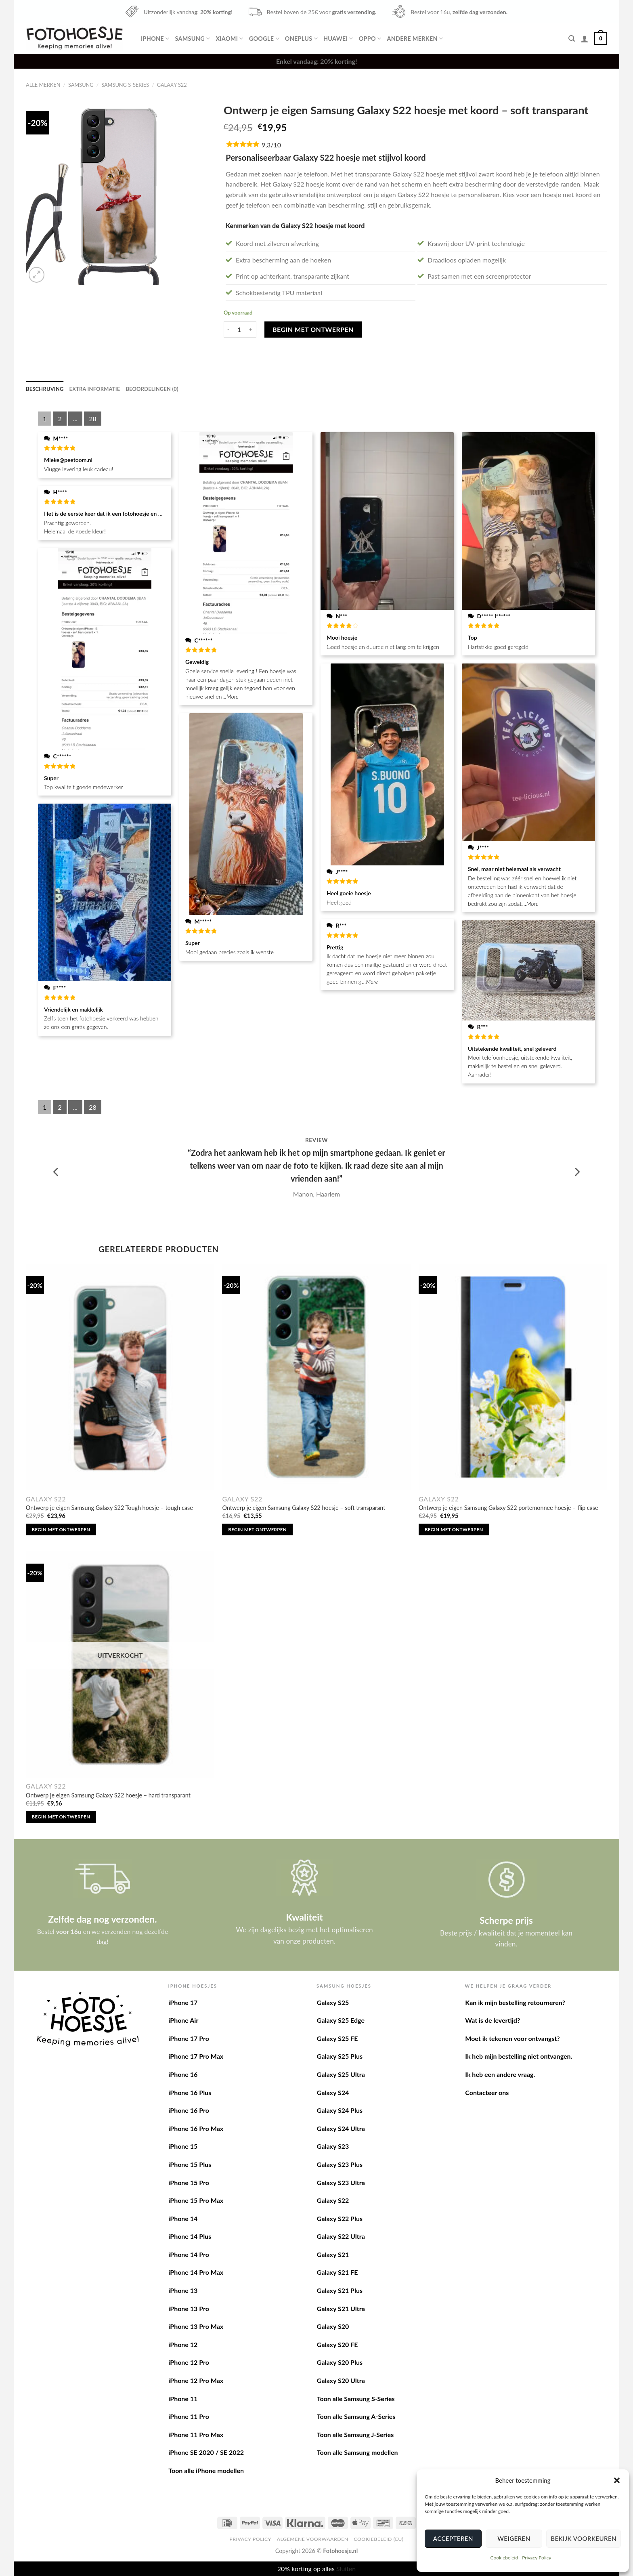 The image size is (633, 2576). I want to click on Contacteer ons, so click(487, 2092).